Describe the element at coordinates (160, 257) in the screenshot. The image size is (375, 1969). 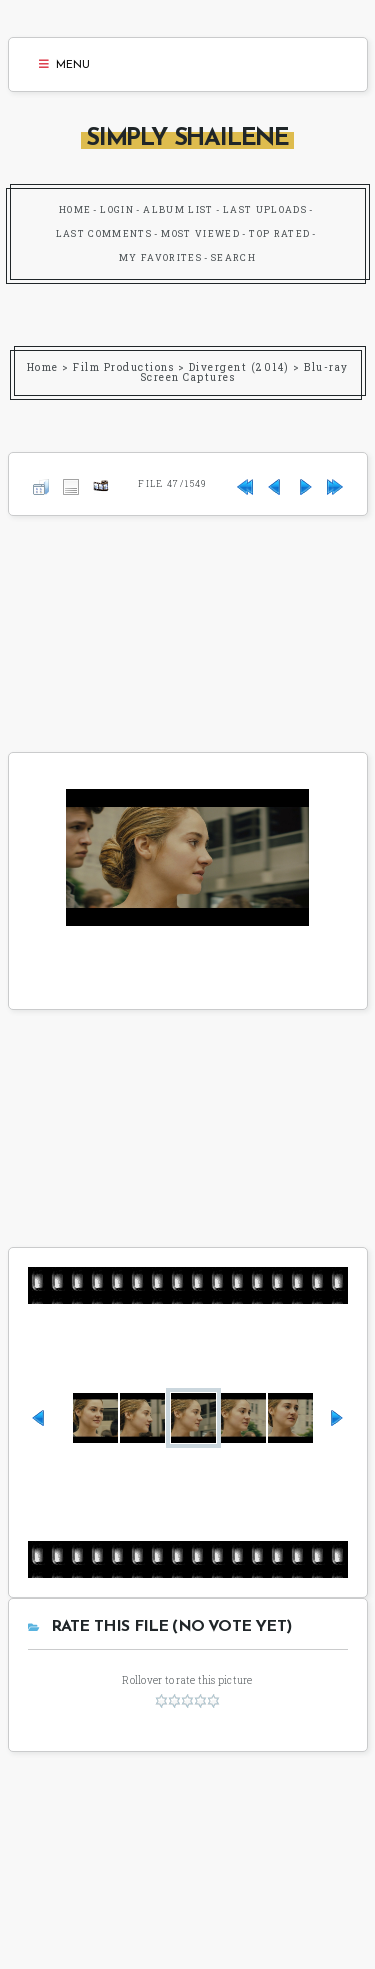
I see `My Favorites` at that location.